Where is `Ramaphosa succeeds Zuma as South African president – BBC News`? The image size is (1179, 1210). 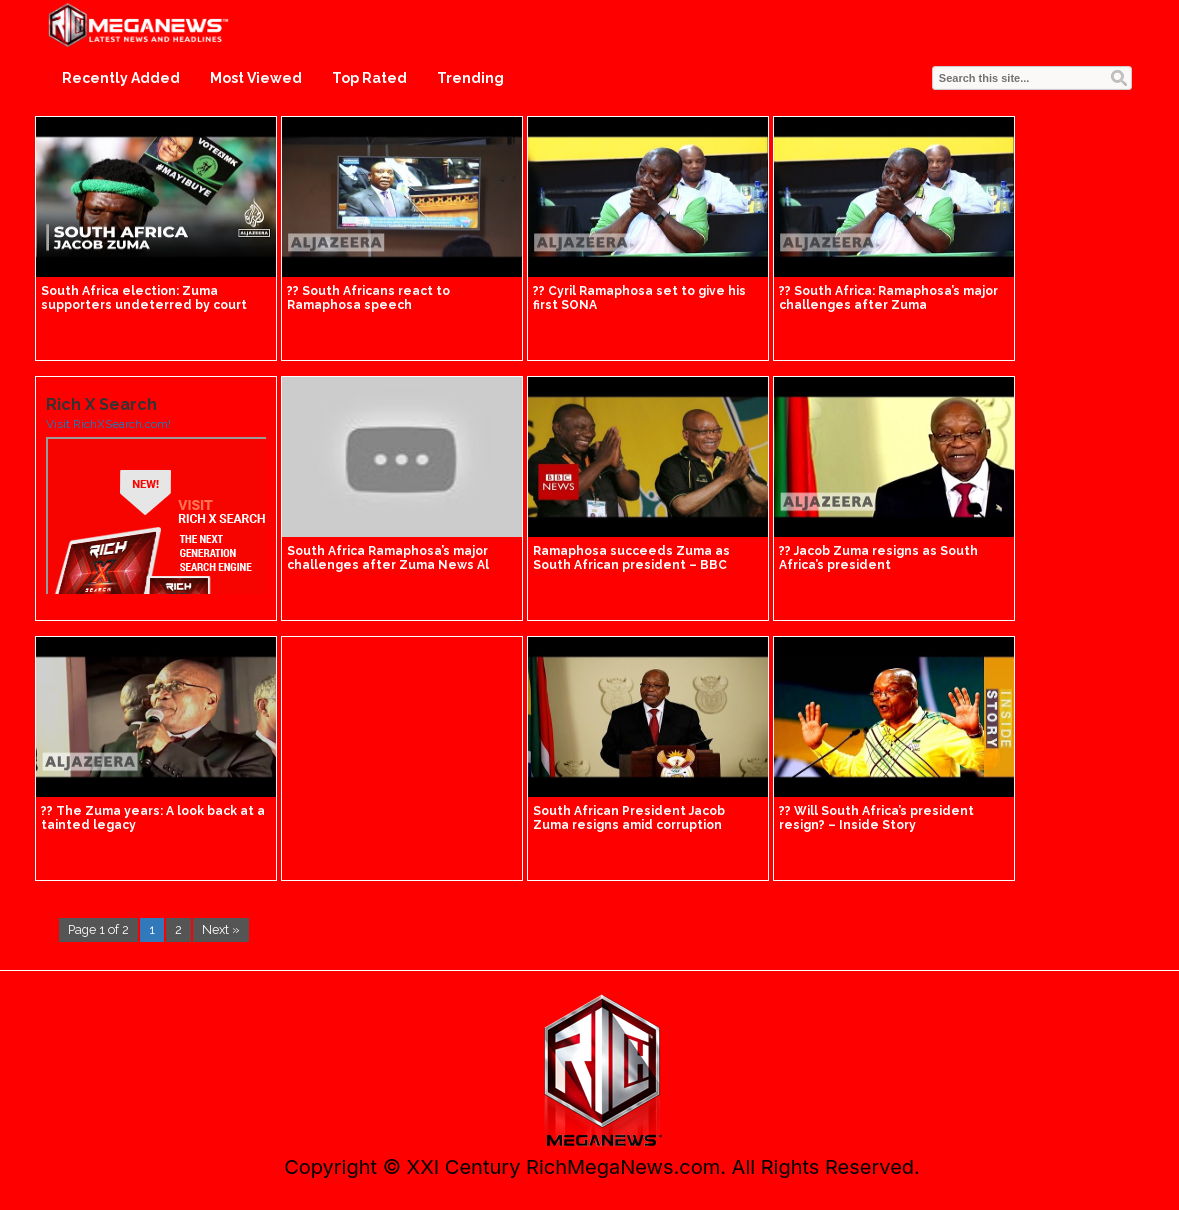 Ramaphosa succeeds Zuma as South African president – BBC News is located at coordinates (631, 565).